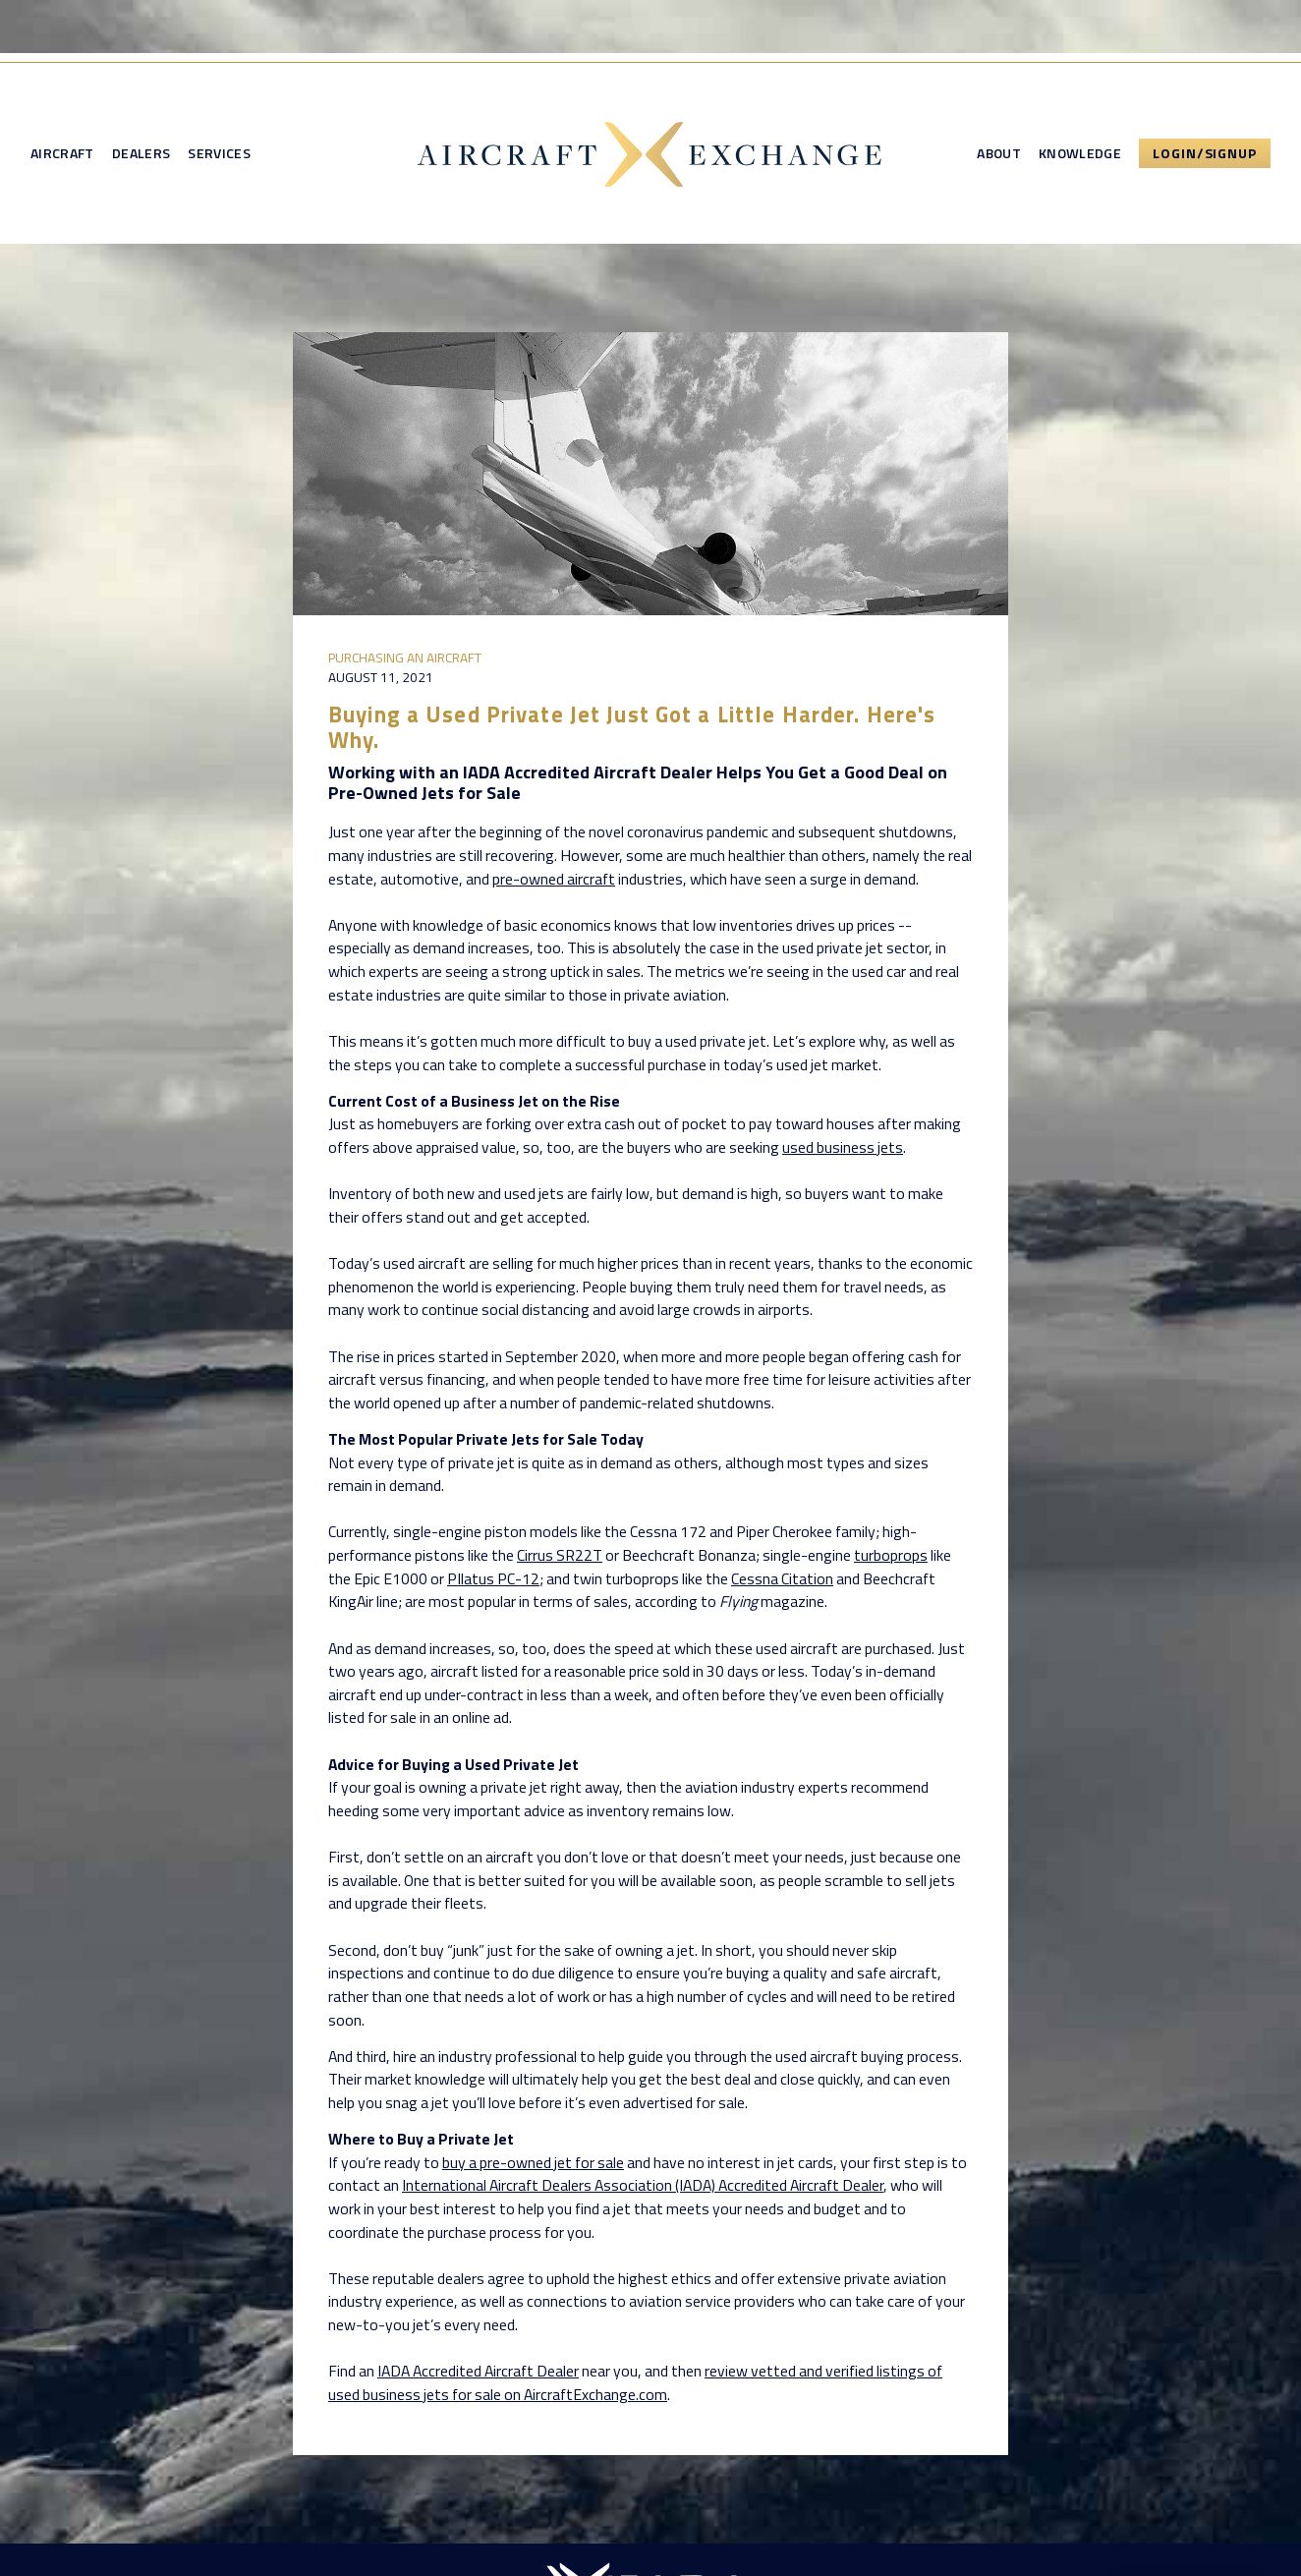 This screenshot has width=1301, height=2576. What do you see at coordinates (559, 1555) in the screenshot?
I see `Cirrus SR22T` at bounding box center [559, 1555].